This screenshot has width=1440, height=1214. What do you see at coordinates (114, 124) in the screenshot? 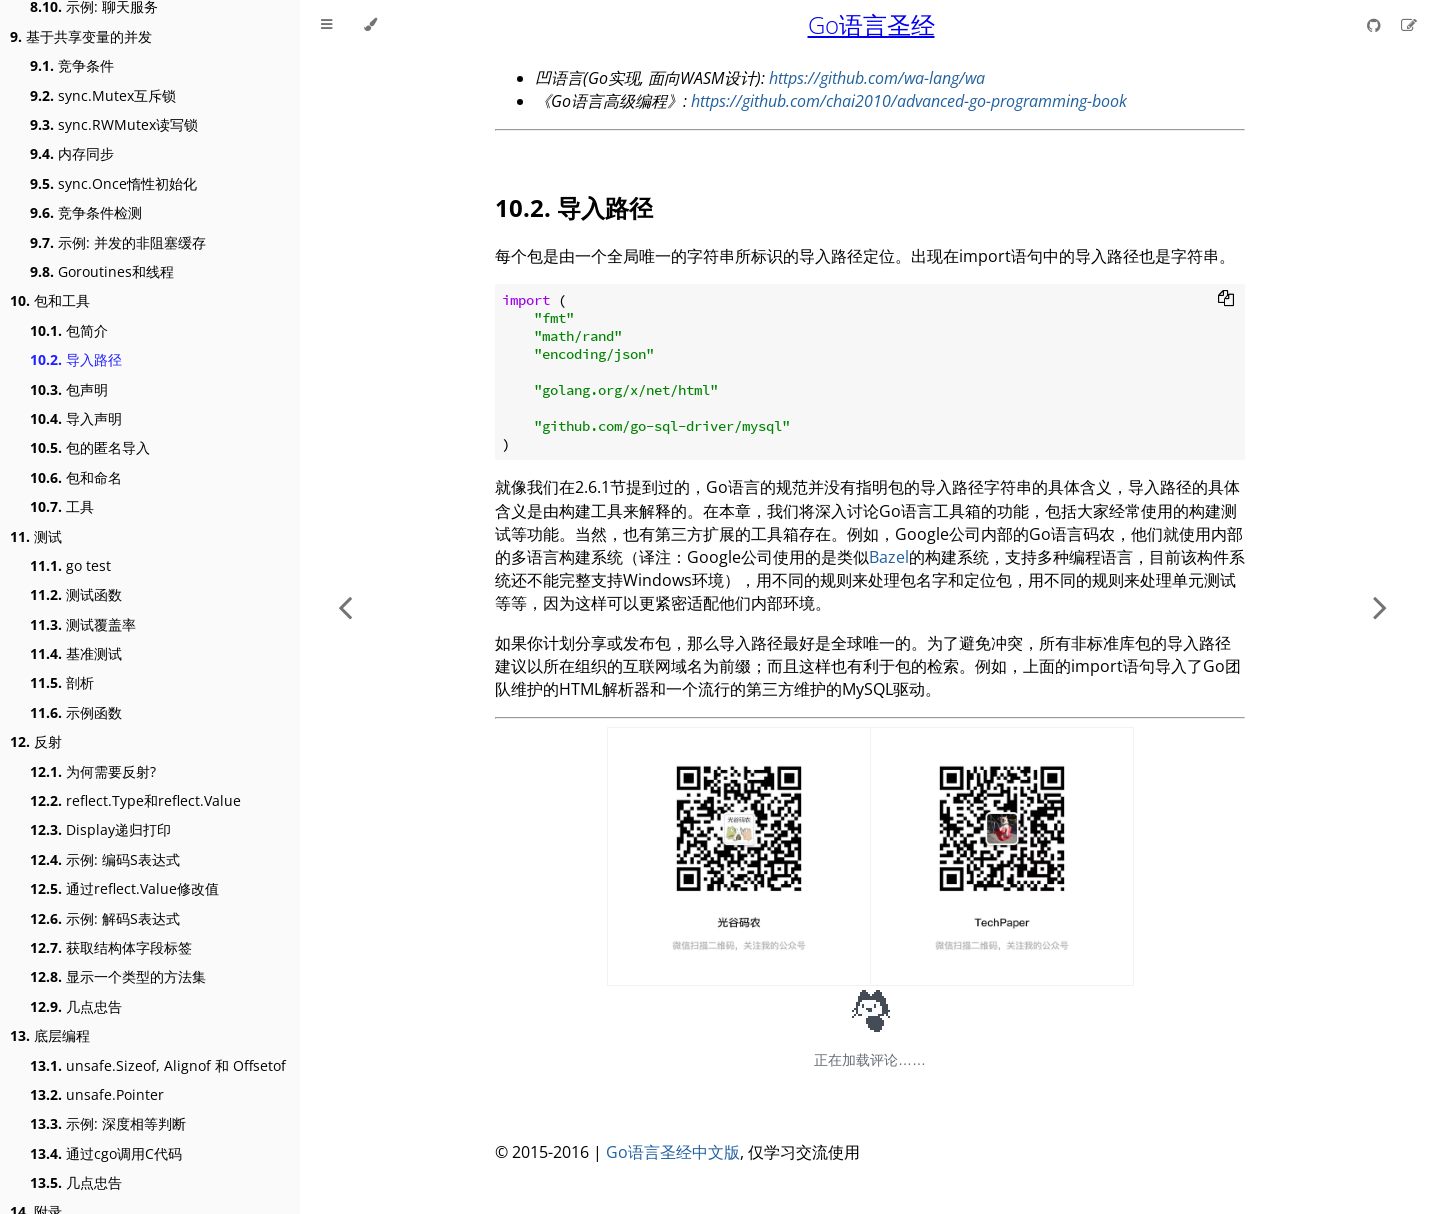
I see `sync.RWMutex读写锁` at bounding box center [114, 124].